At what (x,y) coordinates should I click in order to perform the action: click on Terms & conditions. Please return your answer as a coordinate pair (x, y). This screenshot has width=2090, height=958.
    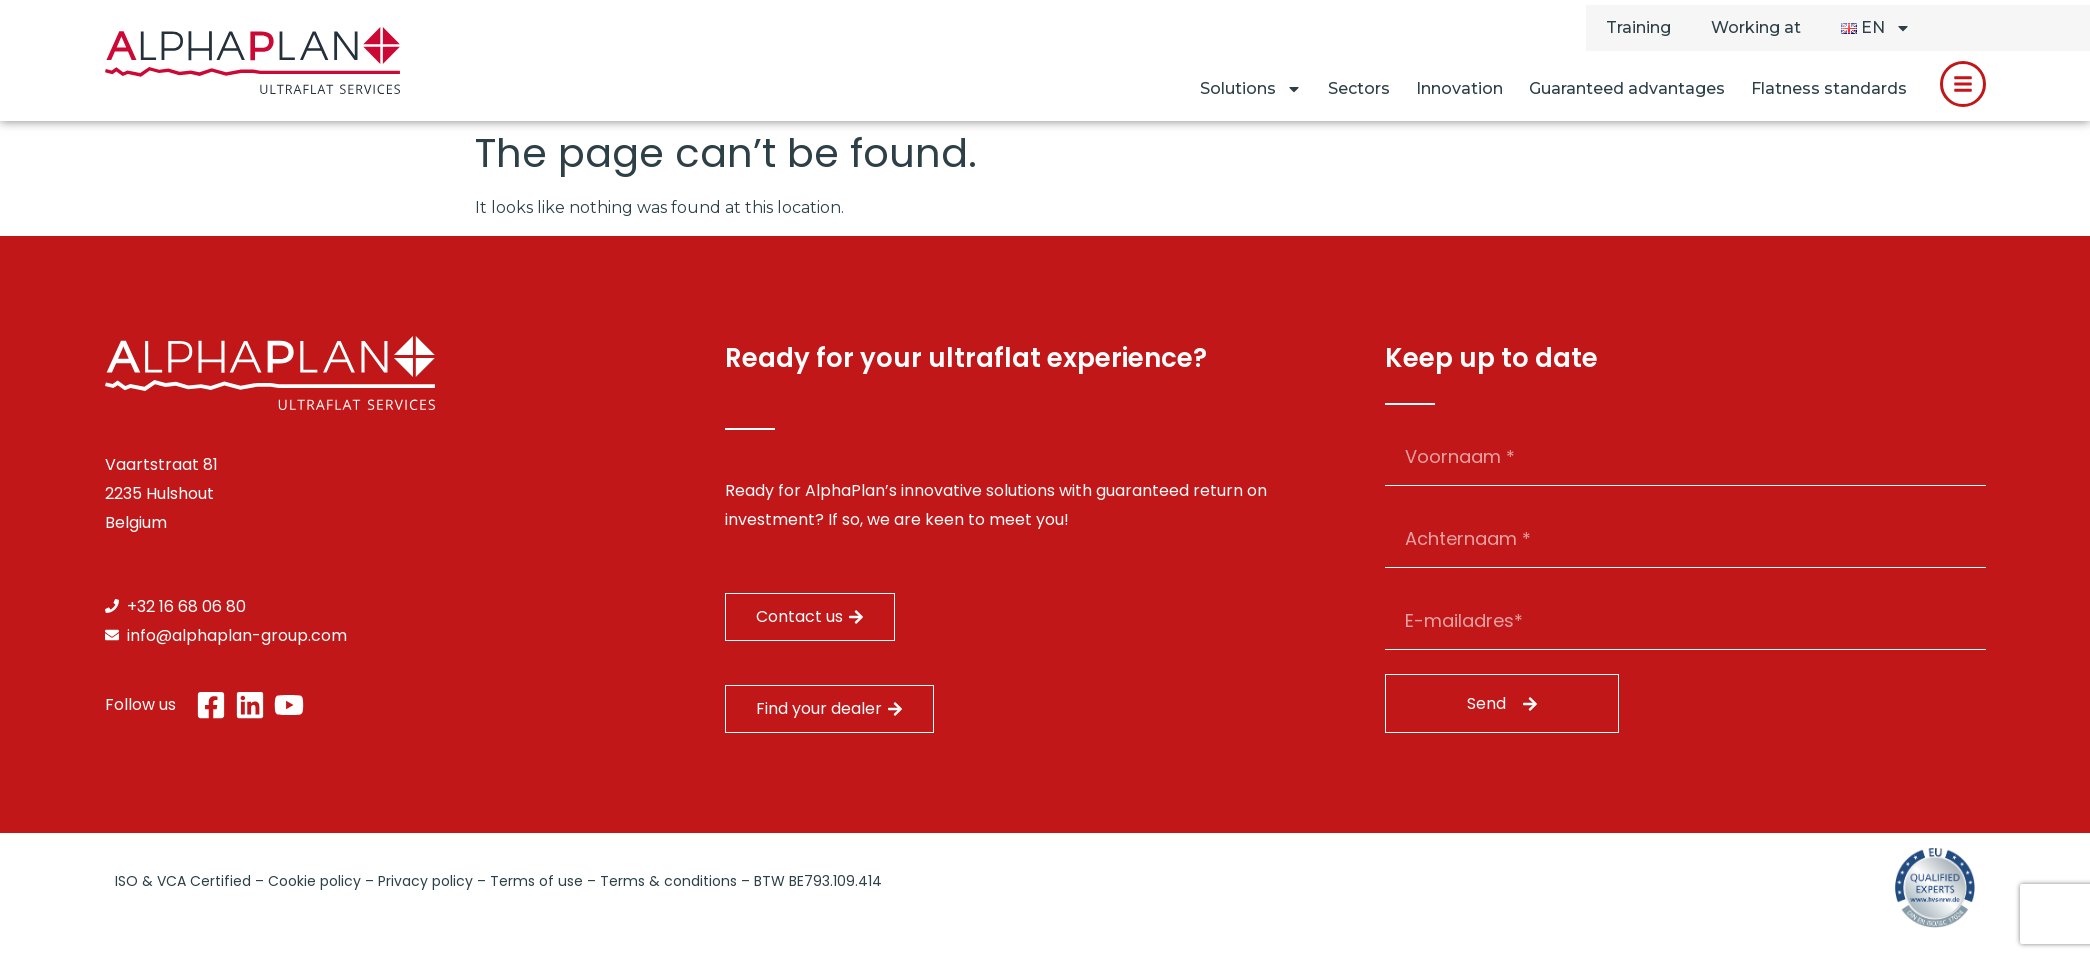
    Looking at the image, I should click on (668, 881).